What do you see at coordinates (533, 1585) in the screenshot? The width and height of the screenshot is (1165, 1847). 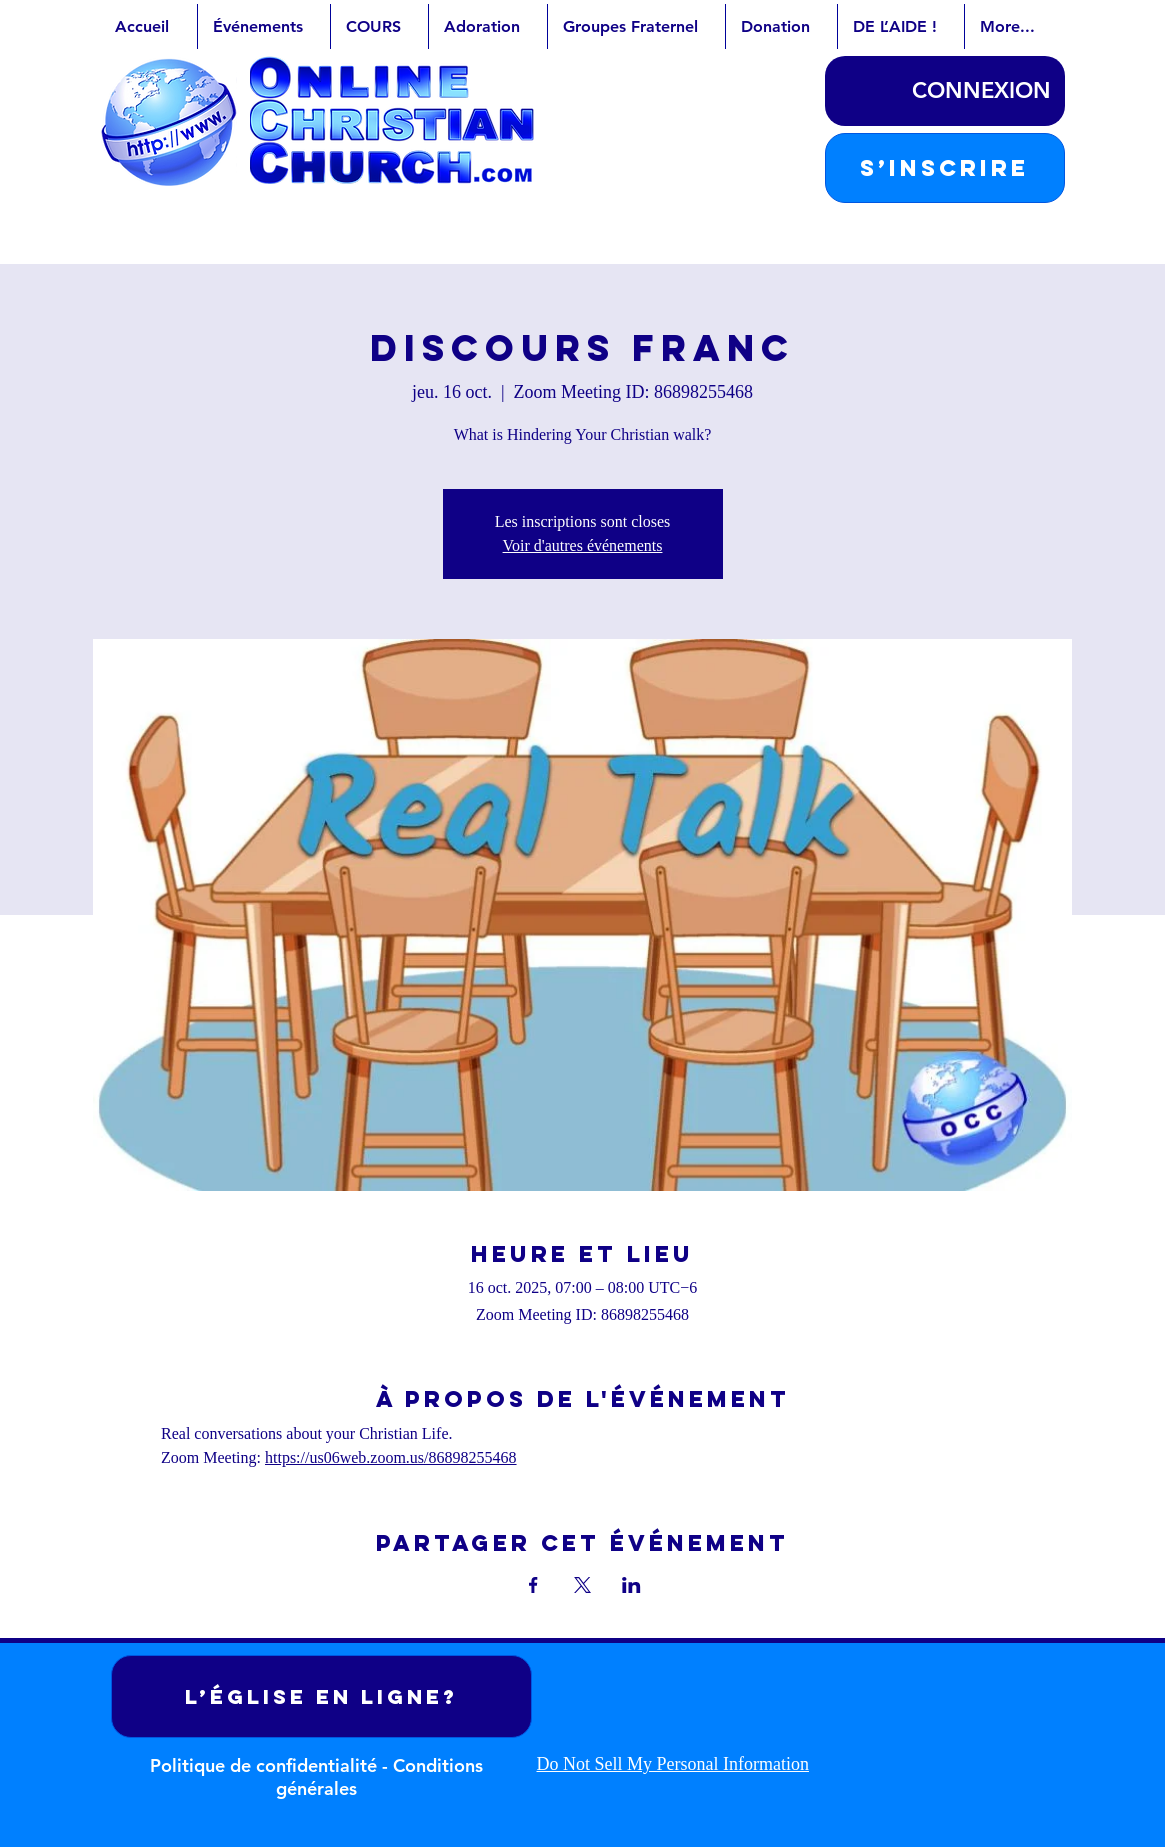 I see `[Partager l'événement sur Facebook]` at bounding box center [533, 1585].